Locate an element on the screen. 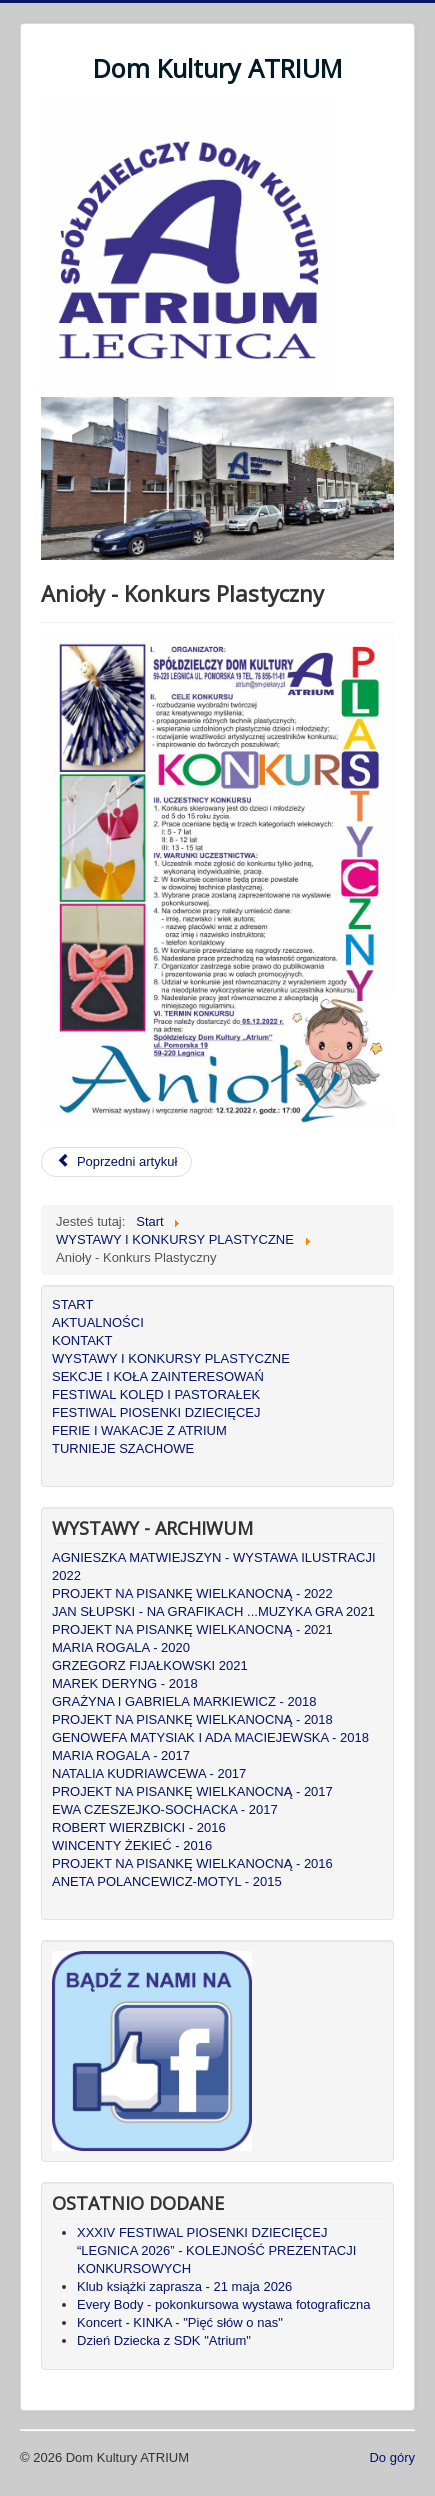  KONTAKT is located at coordinates (82, 1340).